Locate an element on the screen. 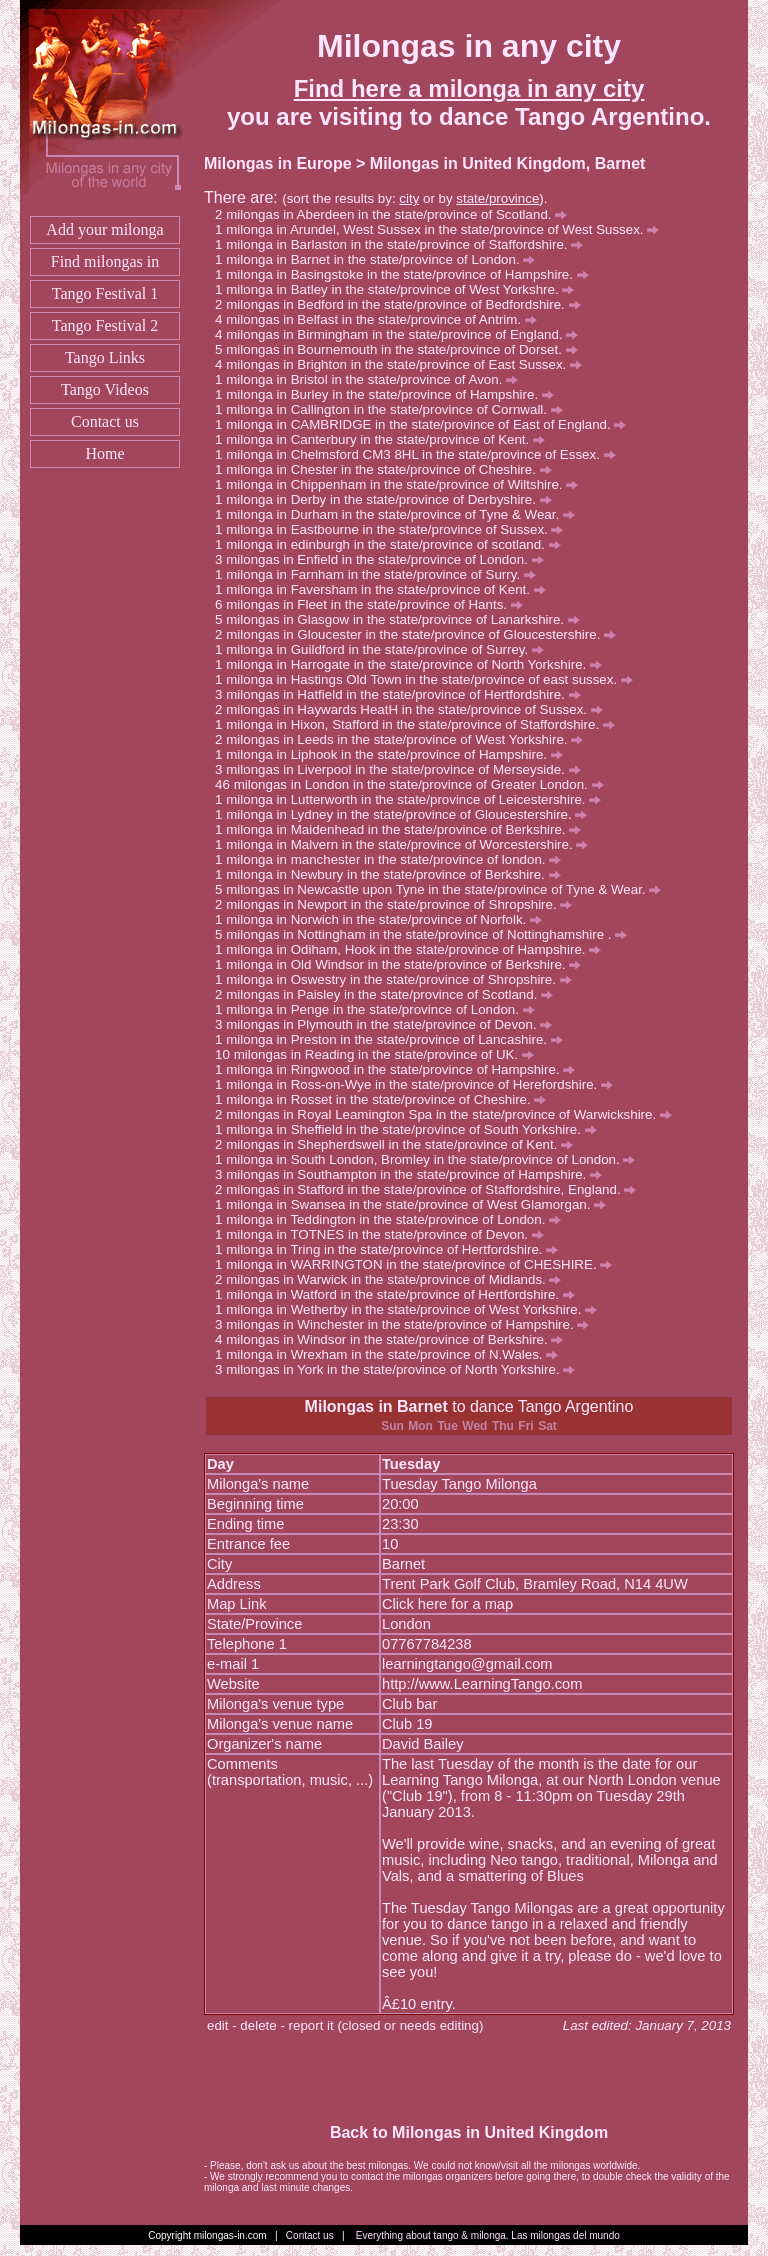  milonga in Norwich in the state/province of Norfolk. is located at coordinates (384, 919).